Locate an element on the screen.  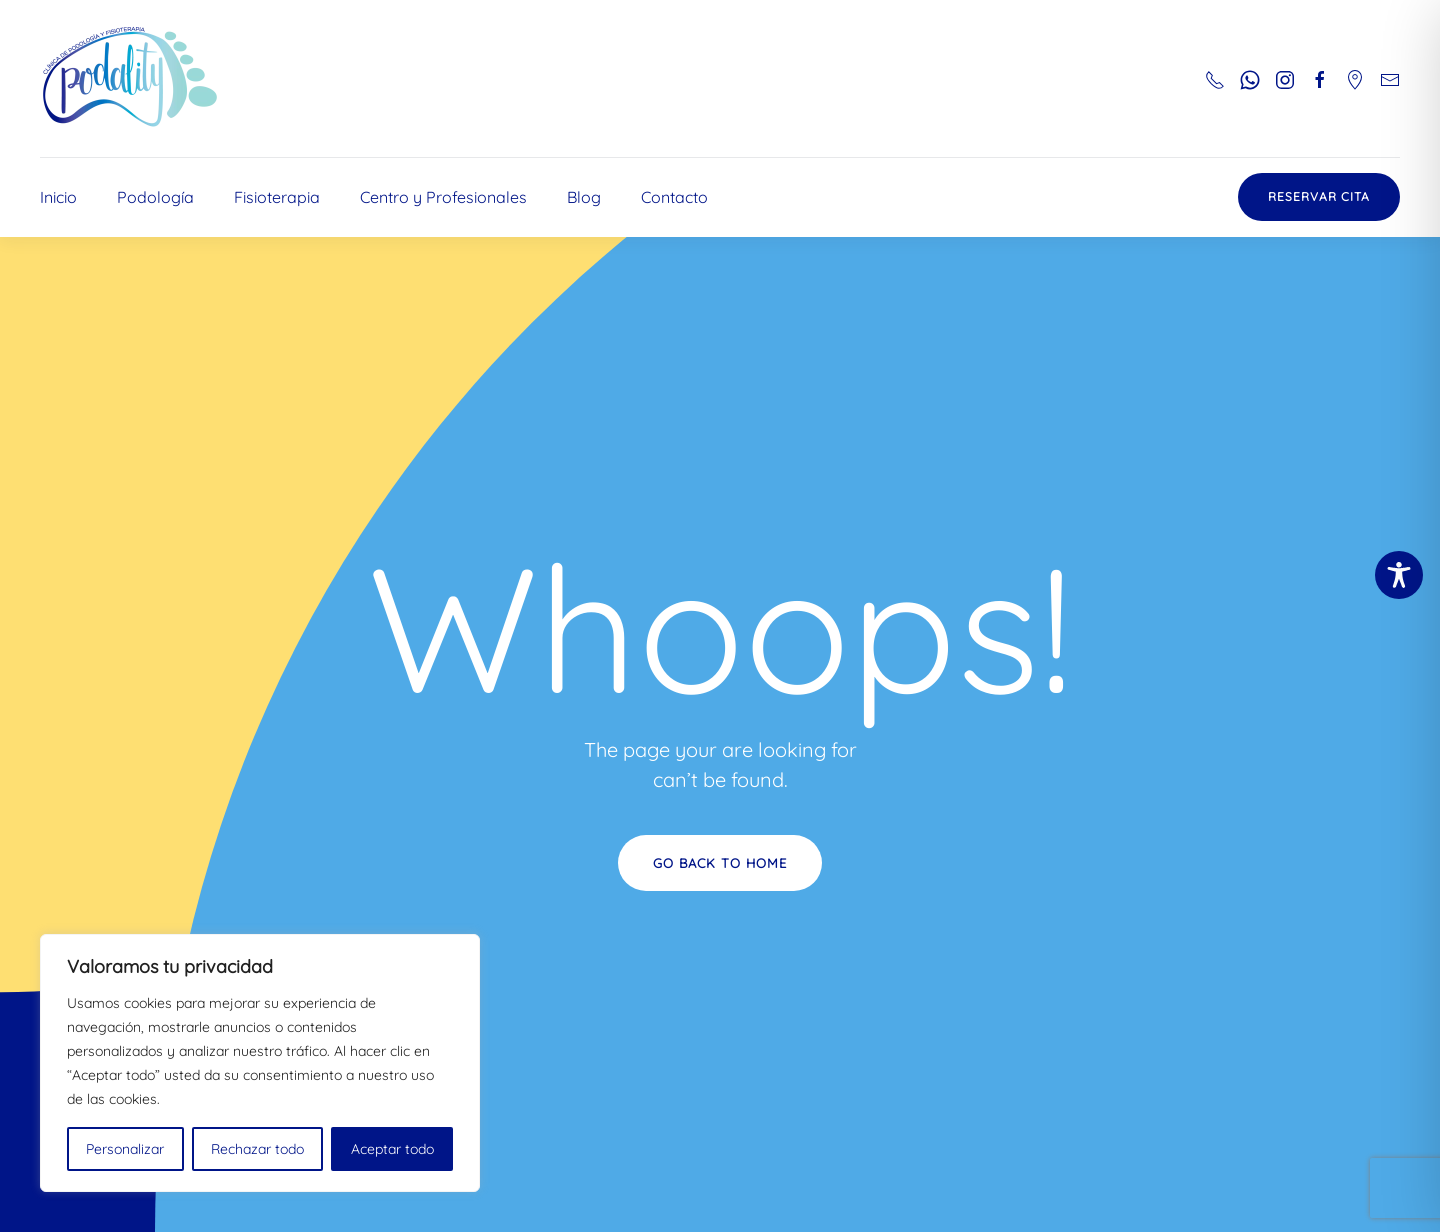
Podología is located at coordinates (155, 197).